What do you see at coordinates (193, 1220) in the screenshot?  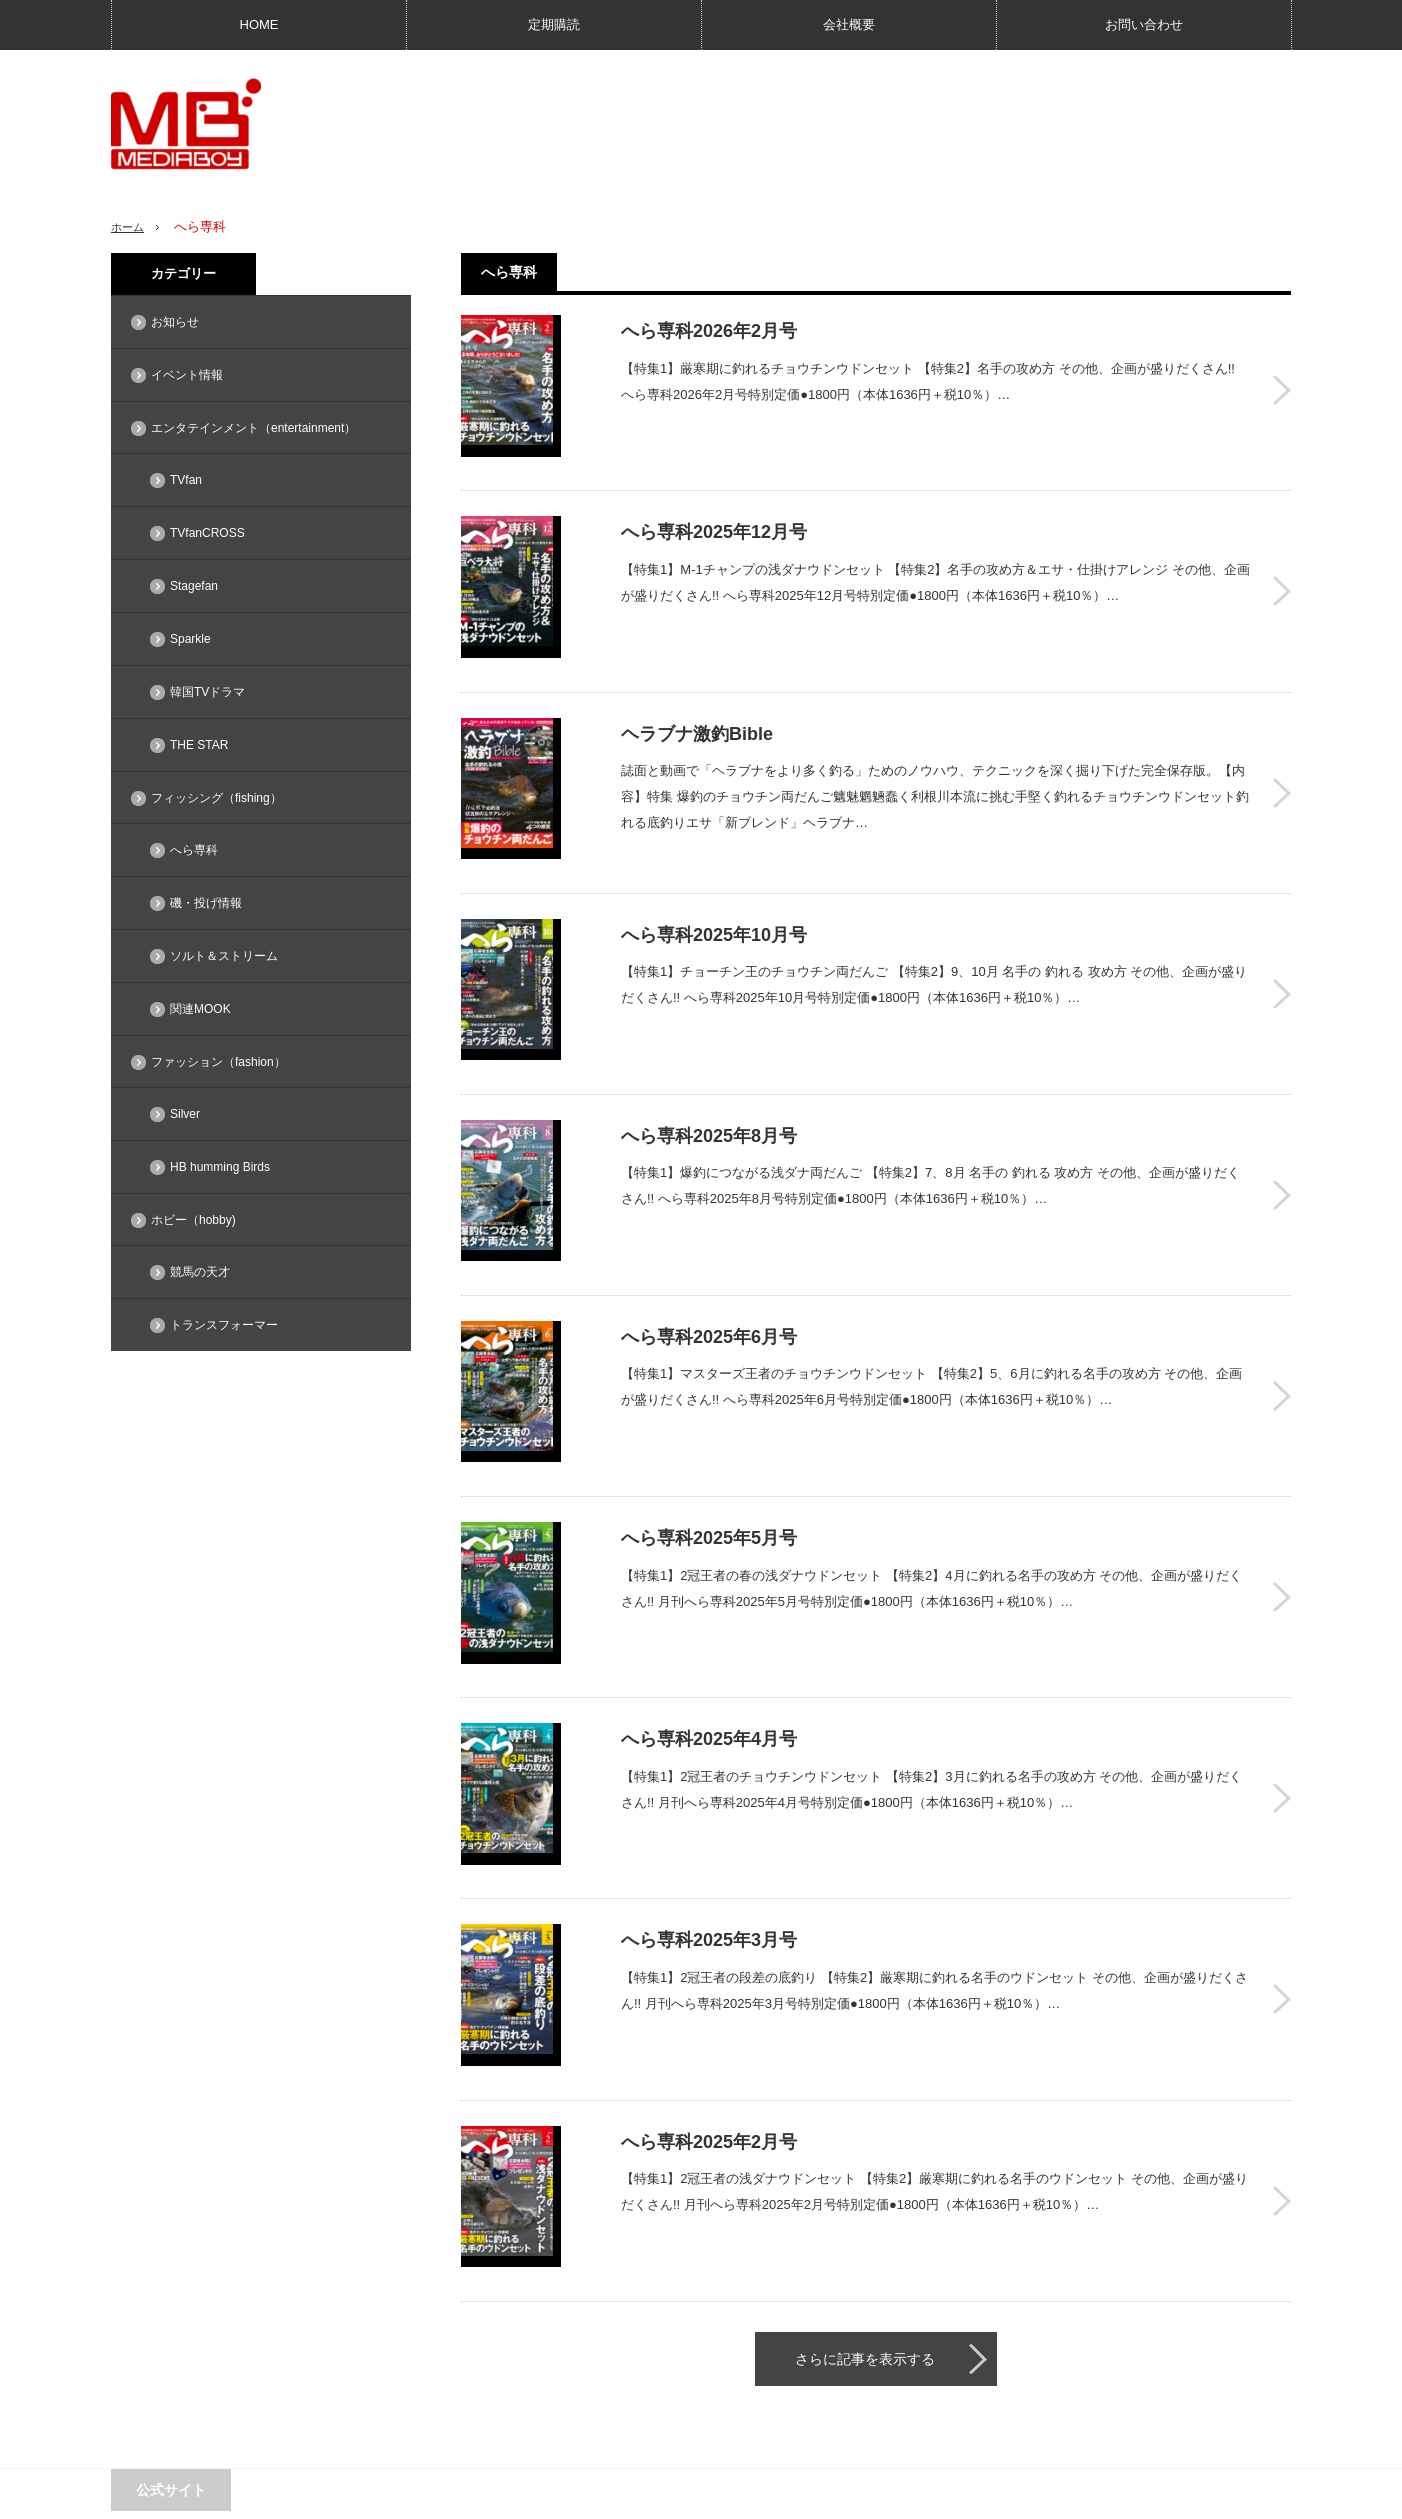 I see `ホビー（hobby)` at bounding box center [193, 1220].